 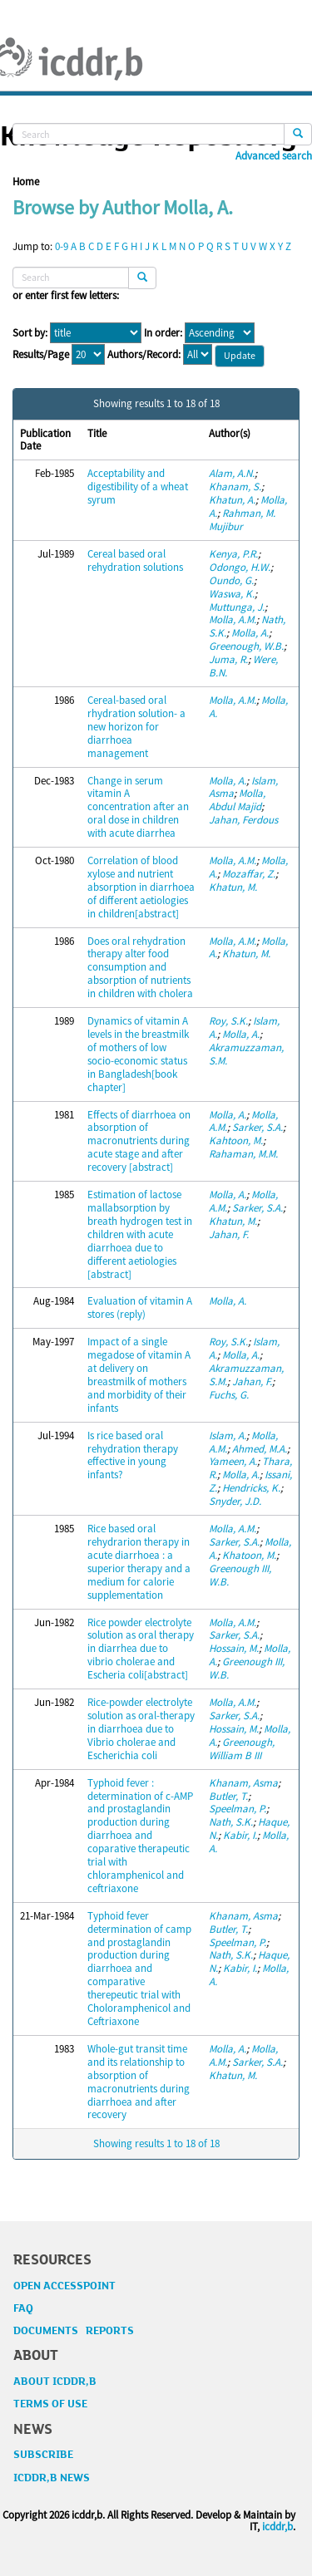 What do you see at coordinates (51, 2478) in the screenshot?
I see `ICDDR,B NEWS` at bounding box center [51, 2478].